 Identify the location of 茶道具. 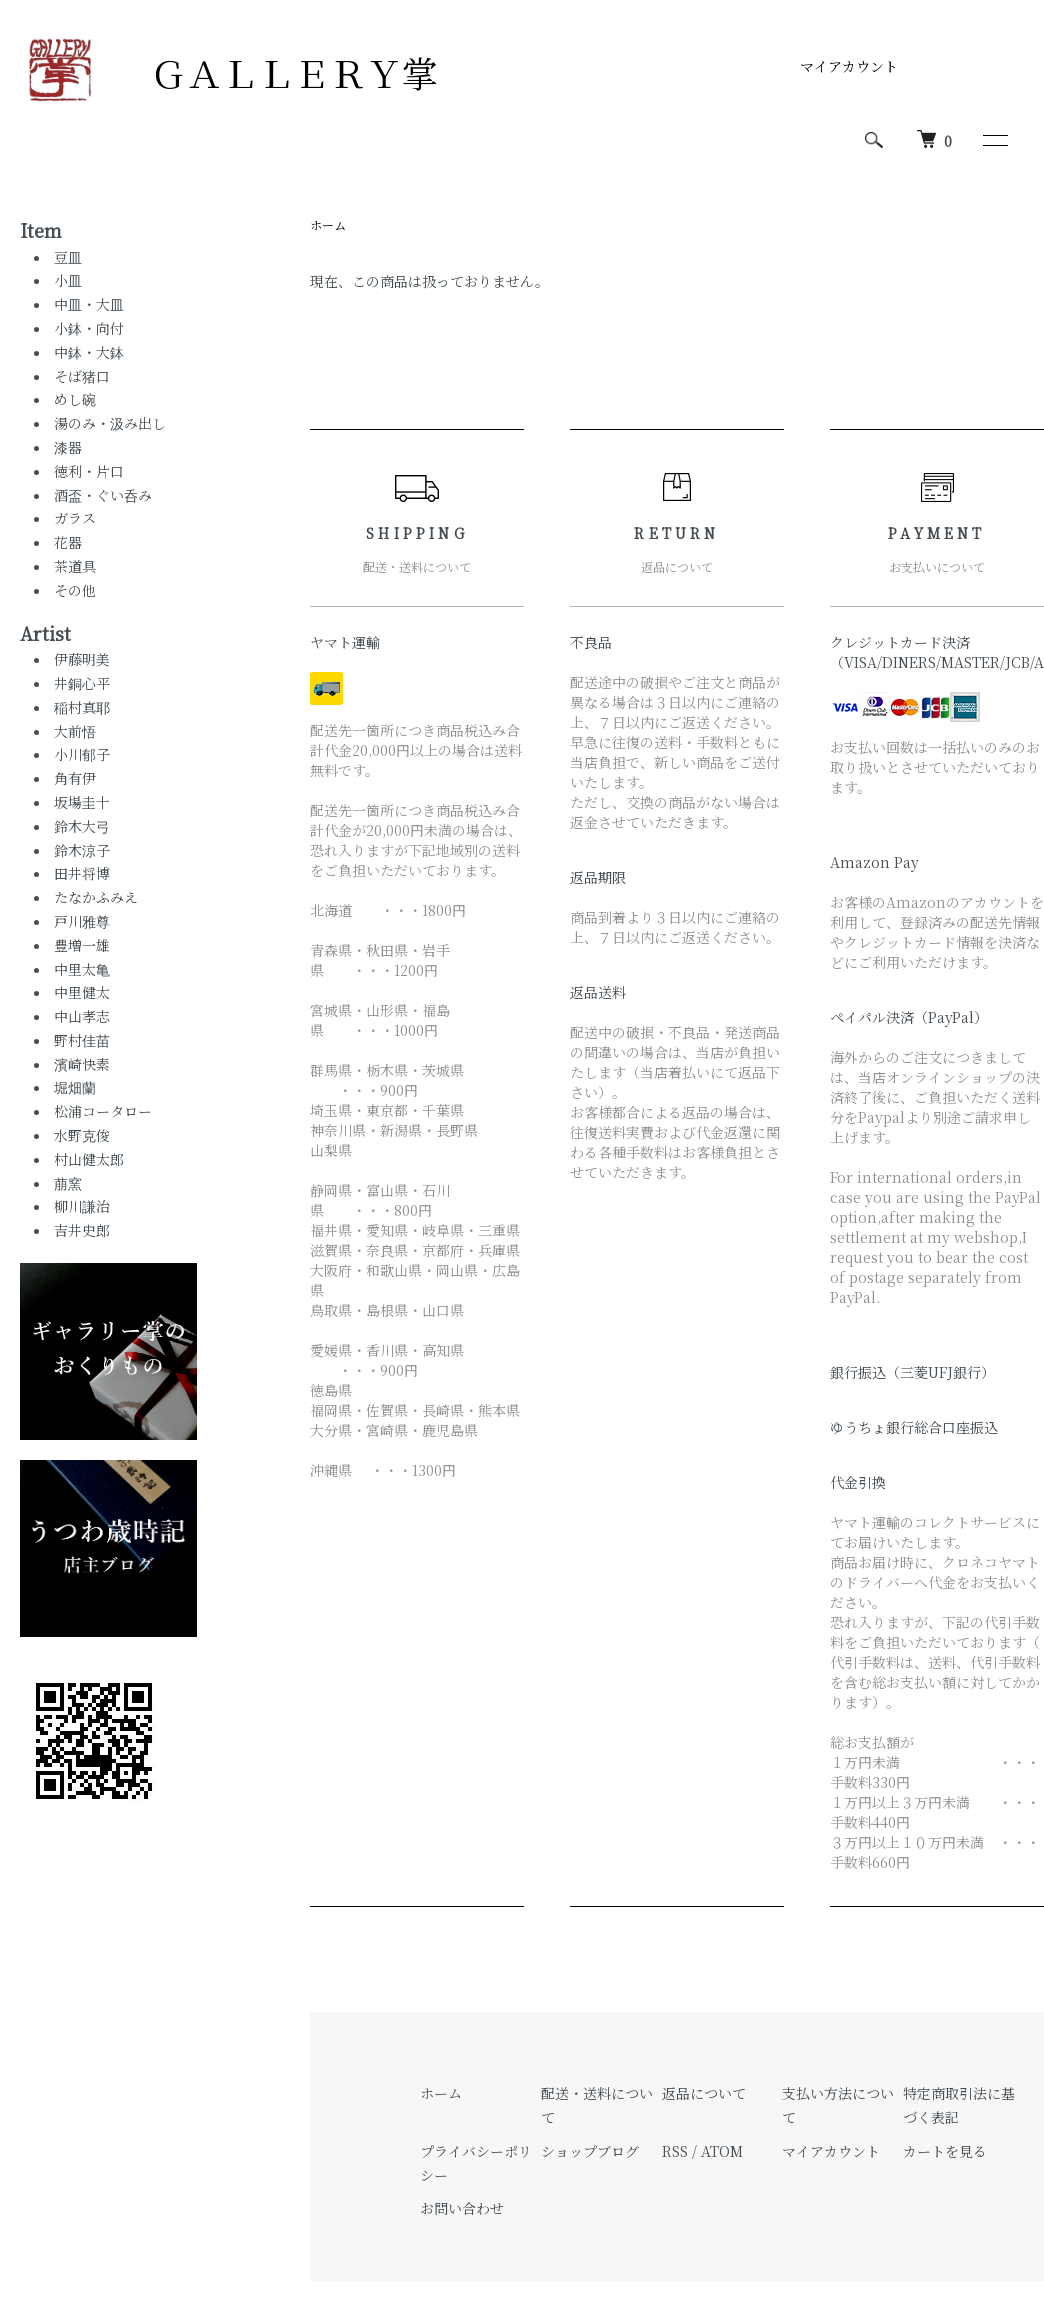
(75, 566).